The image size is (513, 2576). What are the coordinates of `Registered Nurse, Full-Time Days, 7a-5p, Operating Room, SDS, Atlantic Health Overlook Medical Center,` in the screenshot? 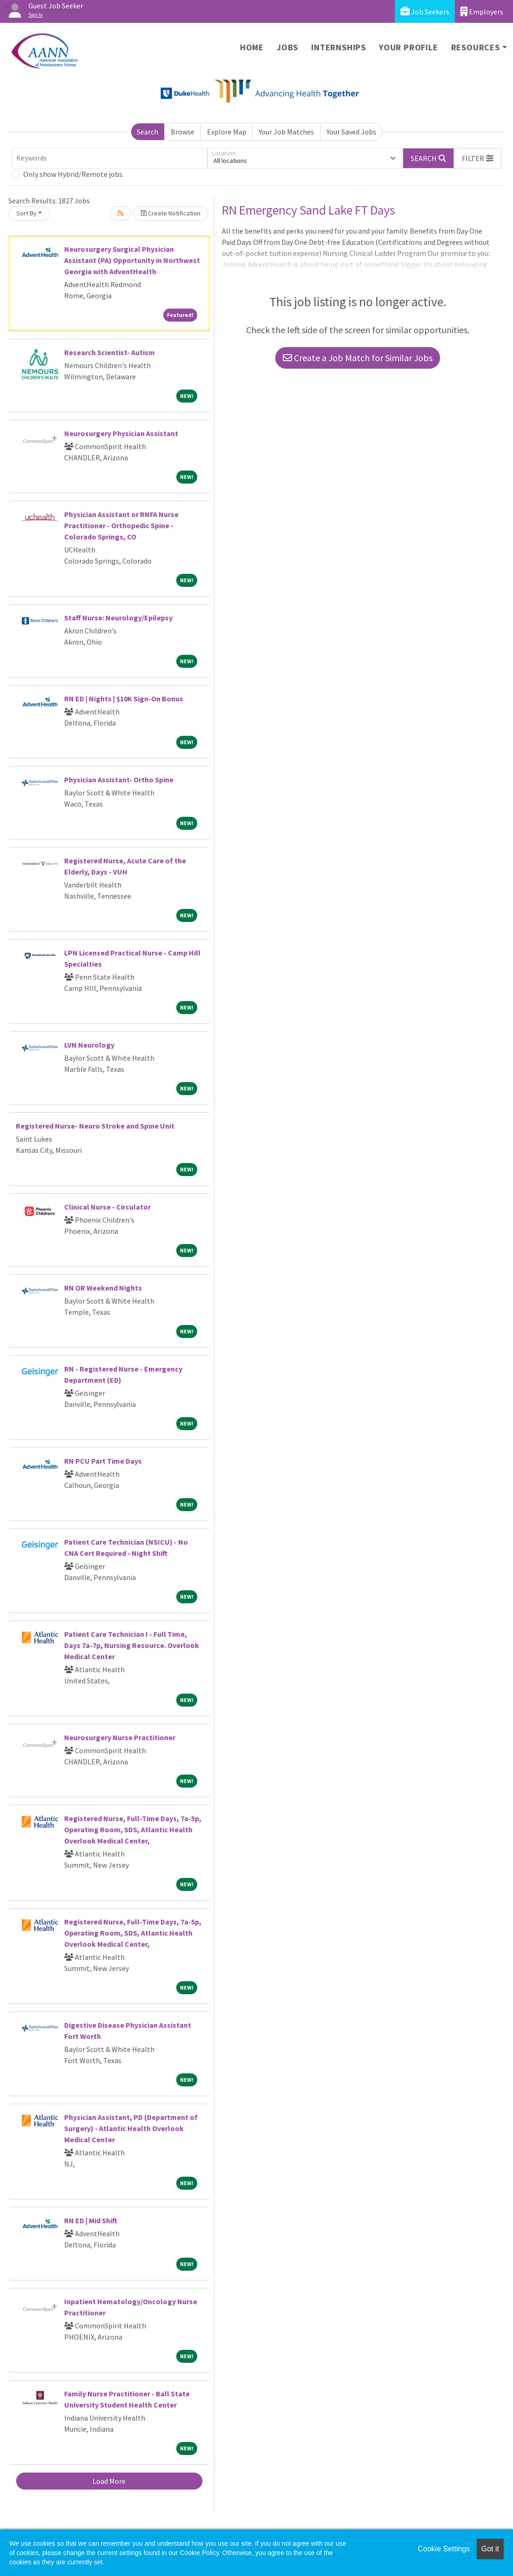 It's located at (132, 1829).